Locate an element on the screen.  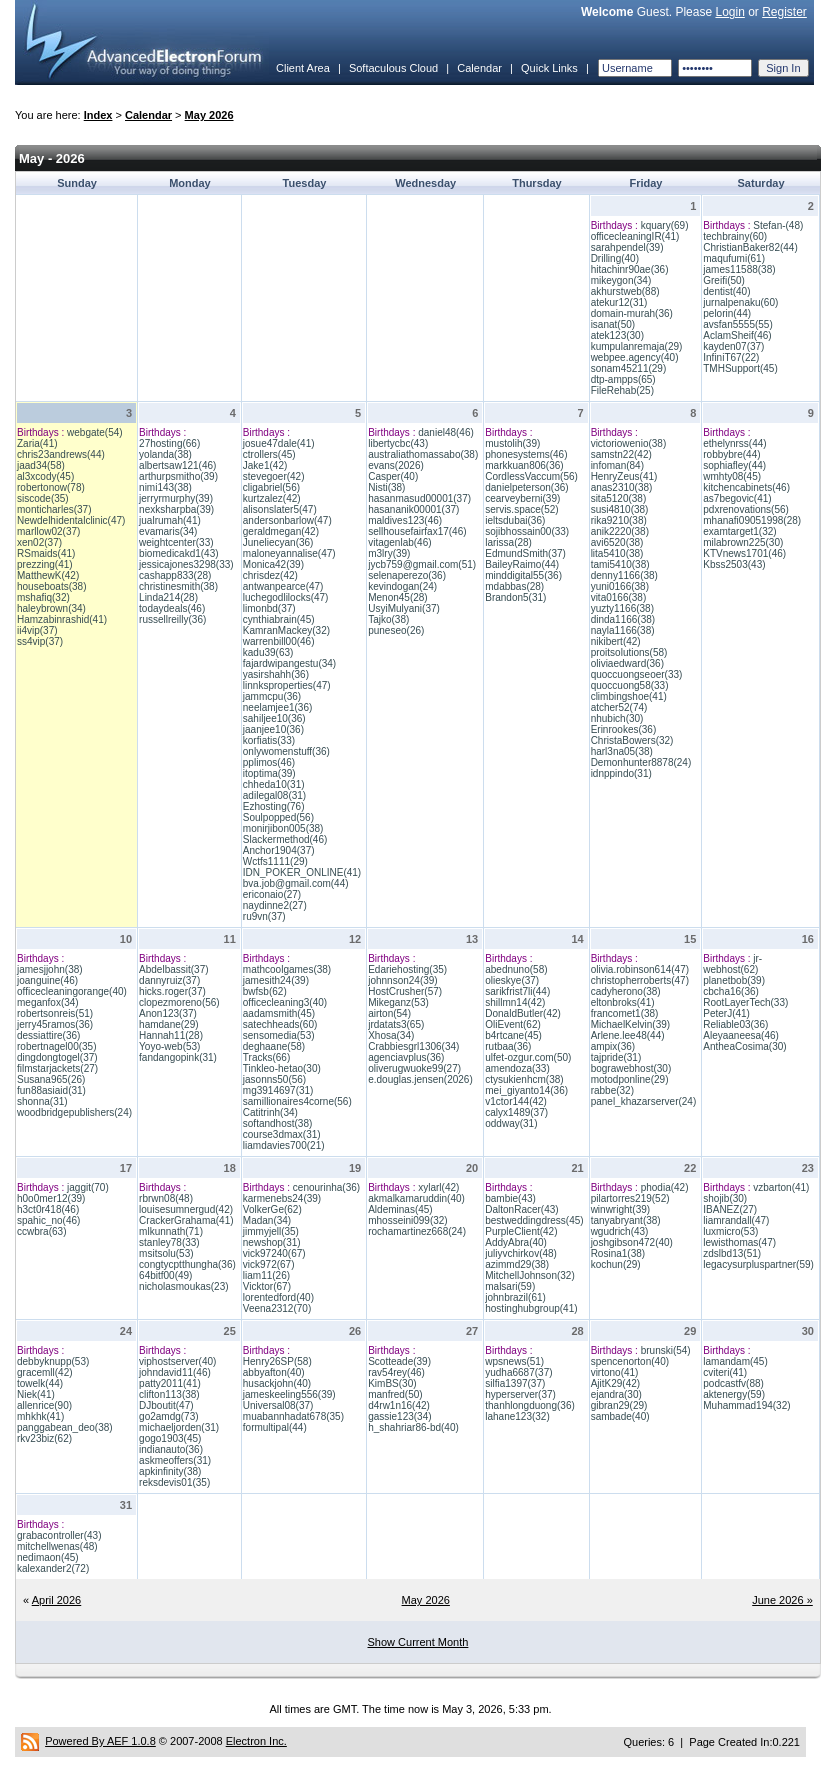
abbyafton(40) is located at coordinates (274, 1372).